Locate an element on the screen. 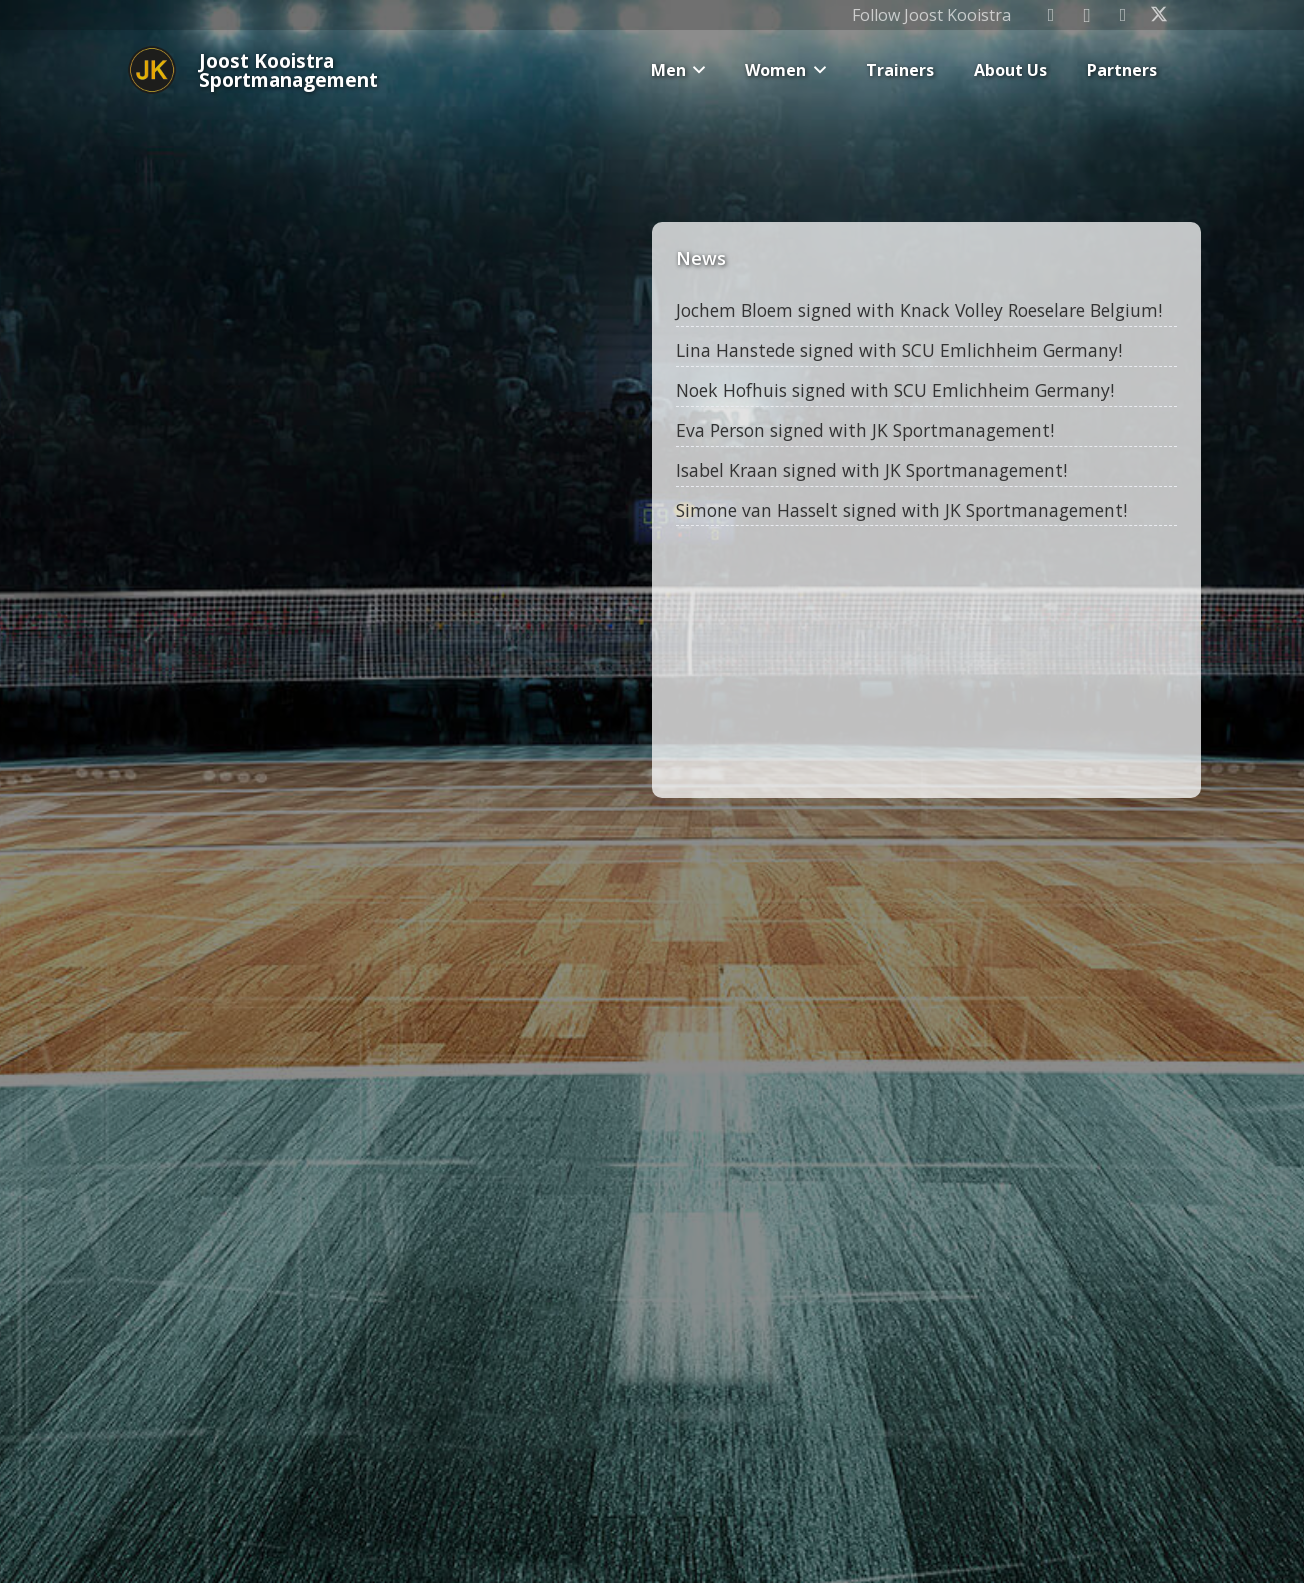 This screenshot has width=1304, height=1583. [Joost_logo_rond-150] is located at coordinates (152, 70).